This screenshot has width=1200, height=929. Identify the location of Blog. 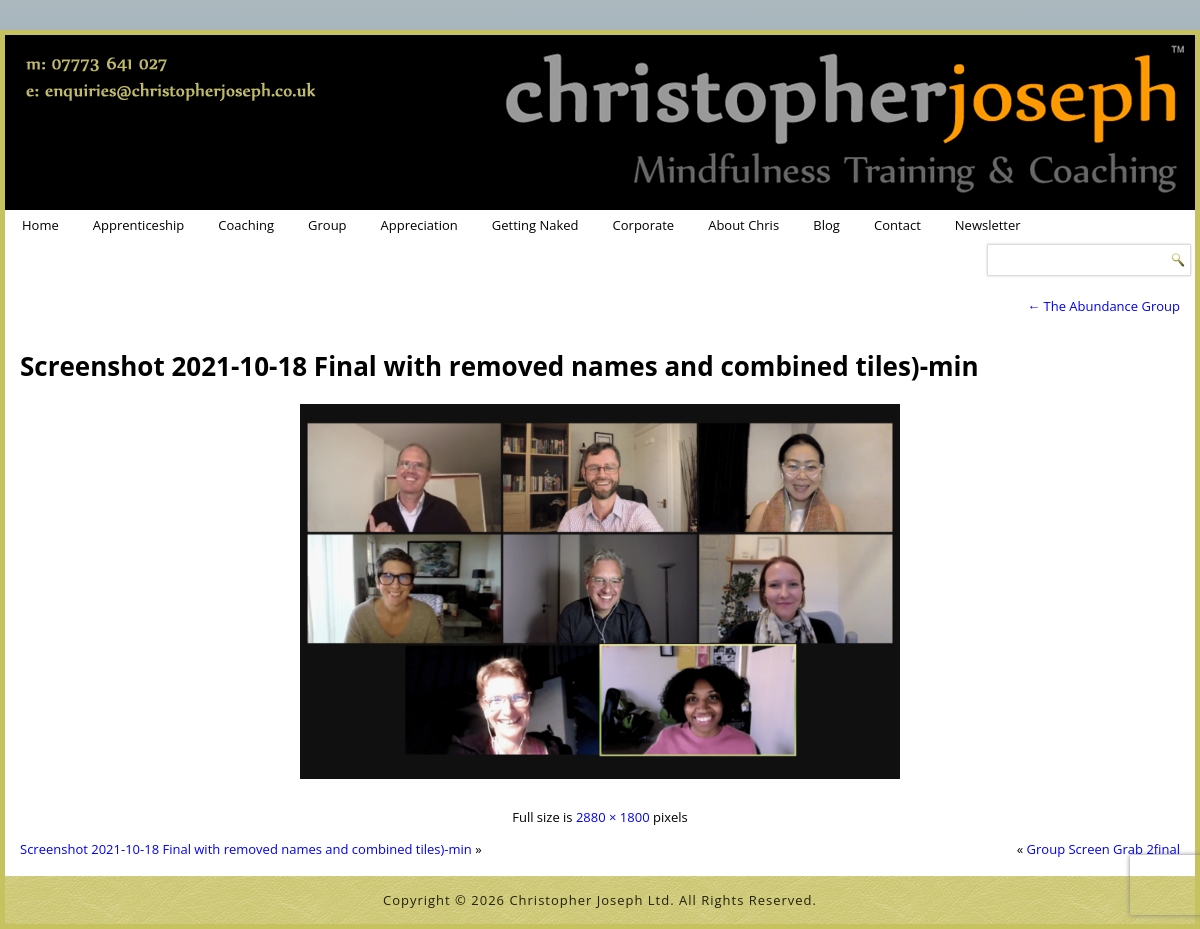
(826, 225).